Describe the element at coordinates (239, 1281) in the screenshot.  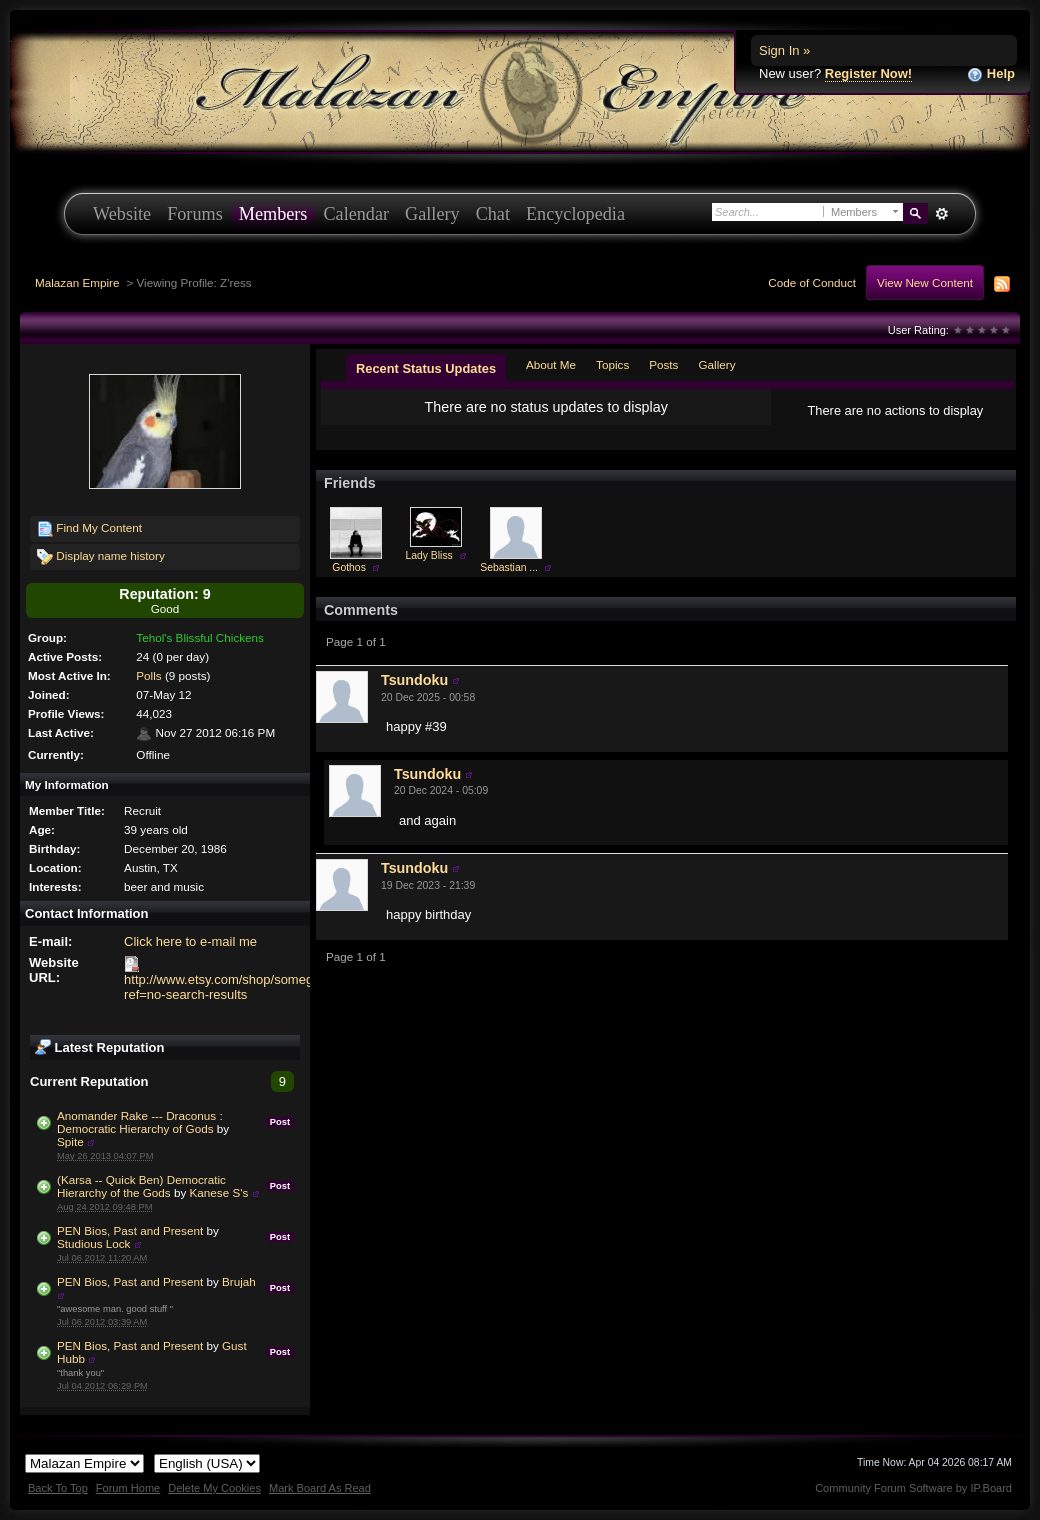
I see `Brujah` at that location.